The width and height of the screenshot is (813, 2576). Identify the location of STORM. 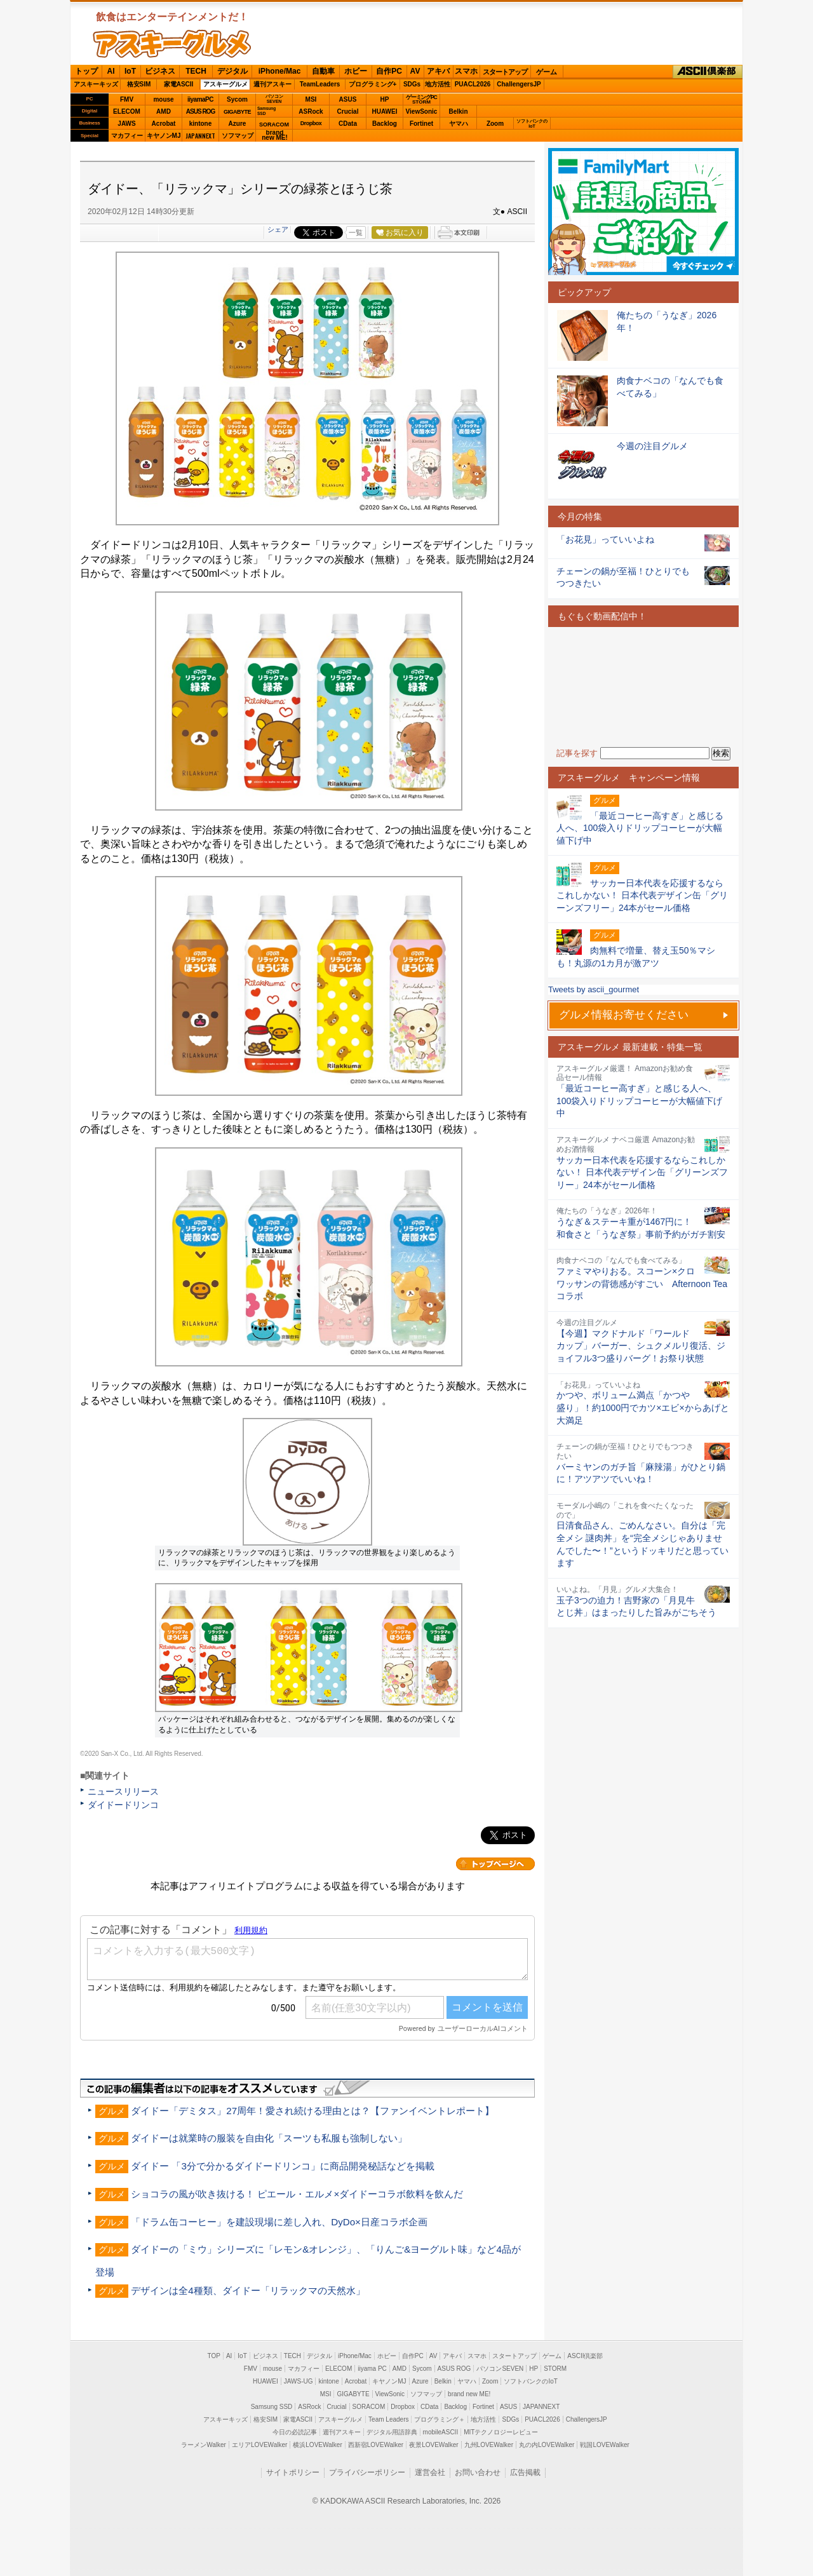
(555, 2368).